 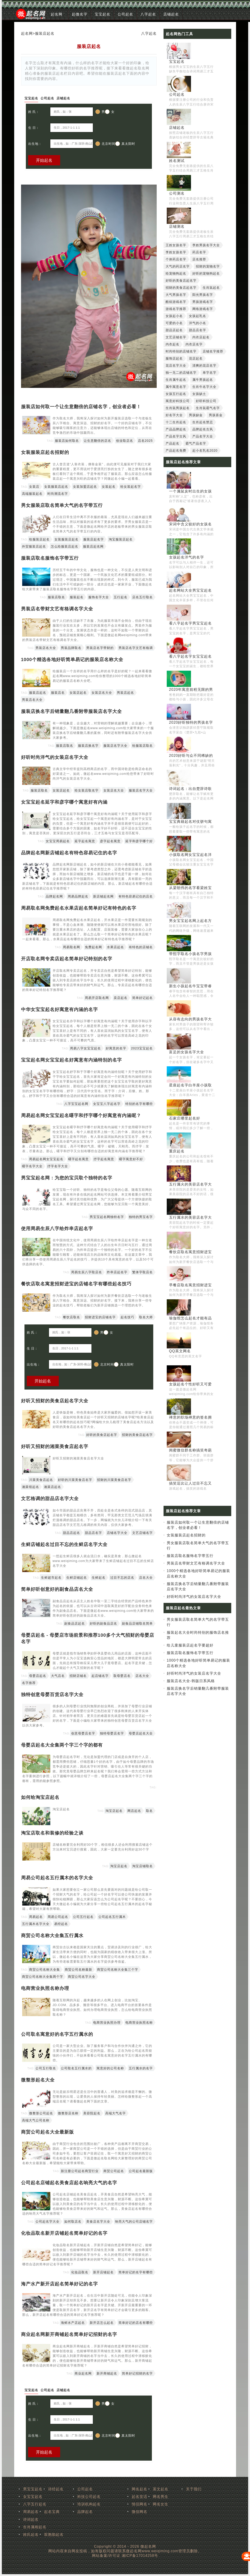 I want to click on 公司起名字大全, so click(x=47, y=2221).